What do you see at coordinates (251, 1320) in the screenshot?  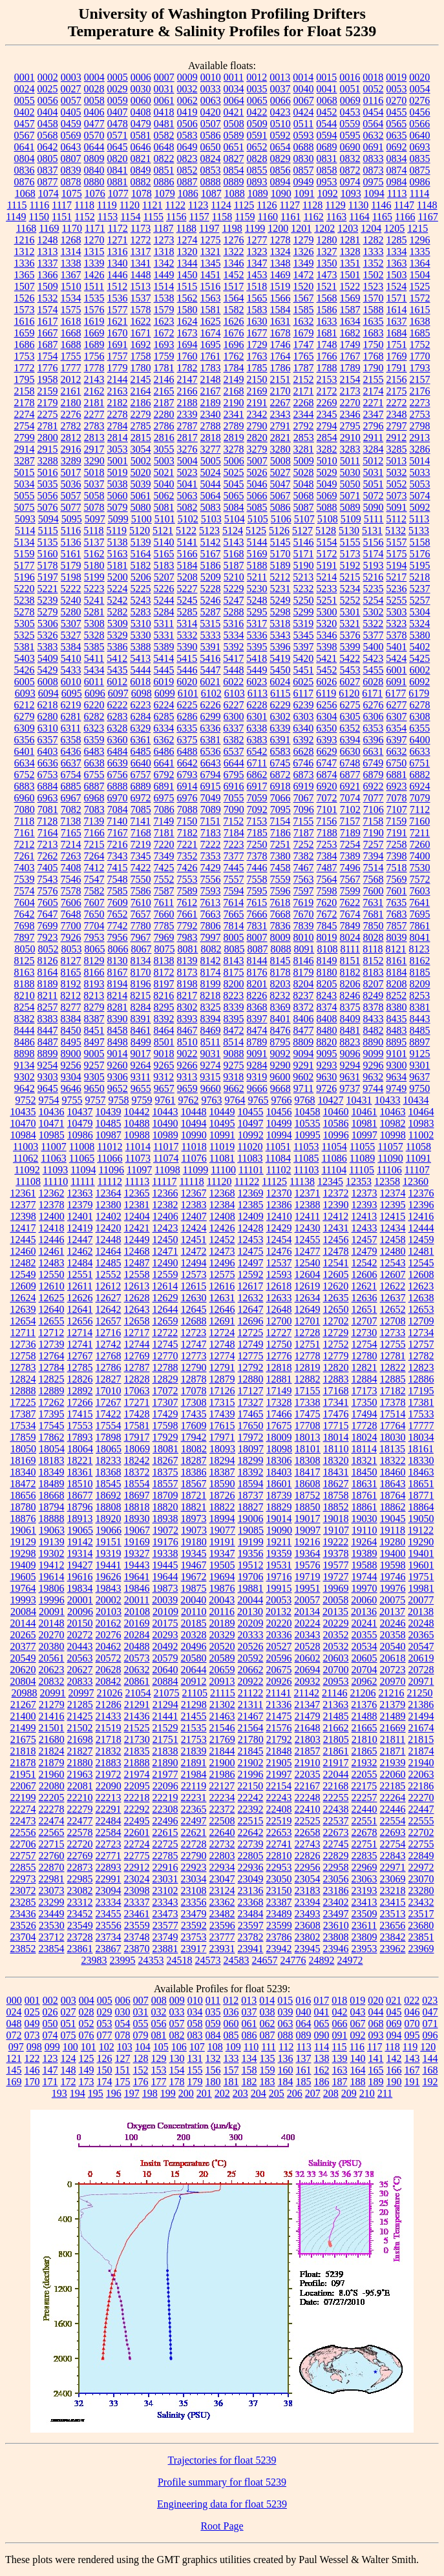 I see `12696` at bounding box center [251, 1320].